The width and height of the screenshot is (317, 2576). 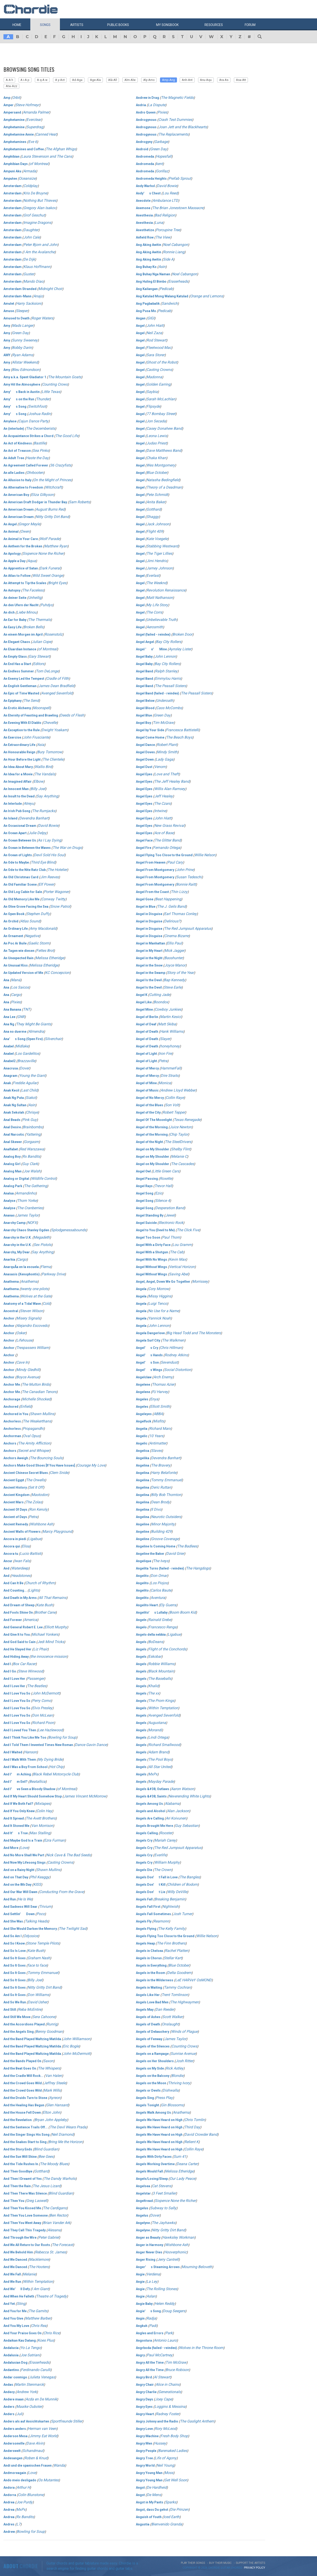 I want to click on HammerFall, so click(x=171, y=1068).